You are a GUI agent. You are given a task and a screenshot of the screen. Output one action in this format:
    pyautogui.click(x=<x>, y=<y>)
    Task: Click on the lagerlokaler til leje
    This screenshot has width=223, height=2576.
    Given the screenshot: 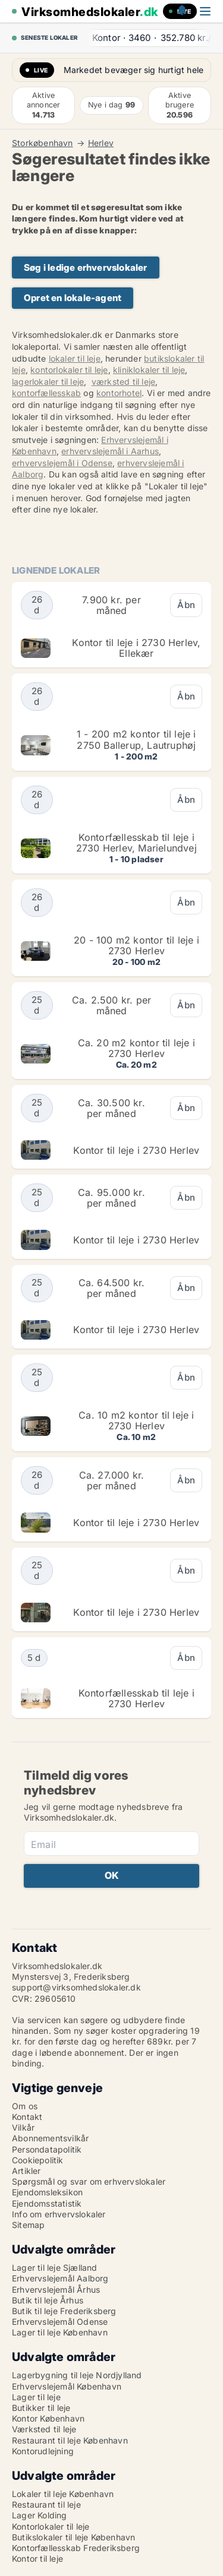 What is the action you would take?
    pyautogui.click(x=48, y=381)
    